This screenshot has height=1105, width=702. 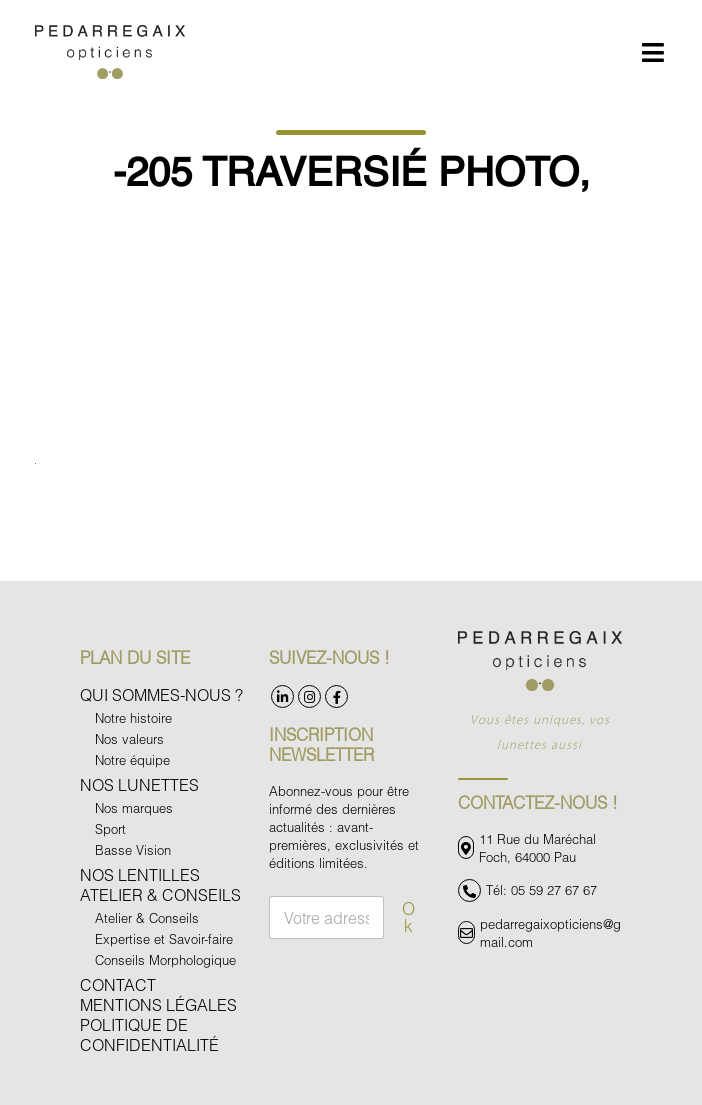 What do you see at coordinates (140, 874) in the screenshot?
I see `Nos Lentilles` at bounding box center [140, 874].